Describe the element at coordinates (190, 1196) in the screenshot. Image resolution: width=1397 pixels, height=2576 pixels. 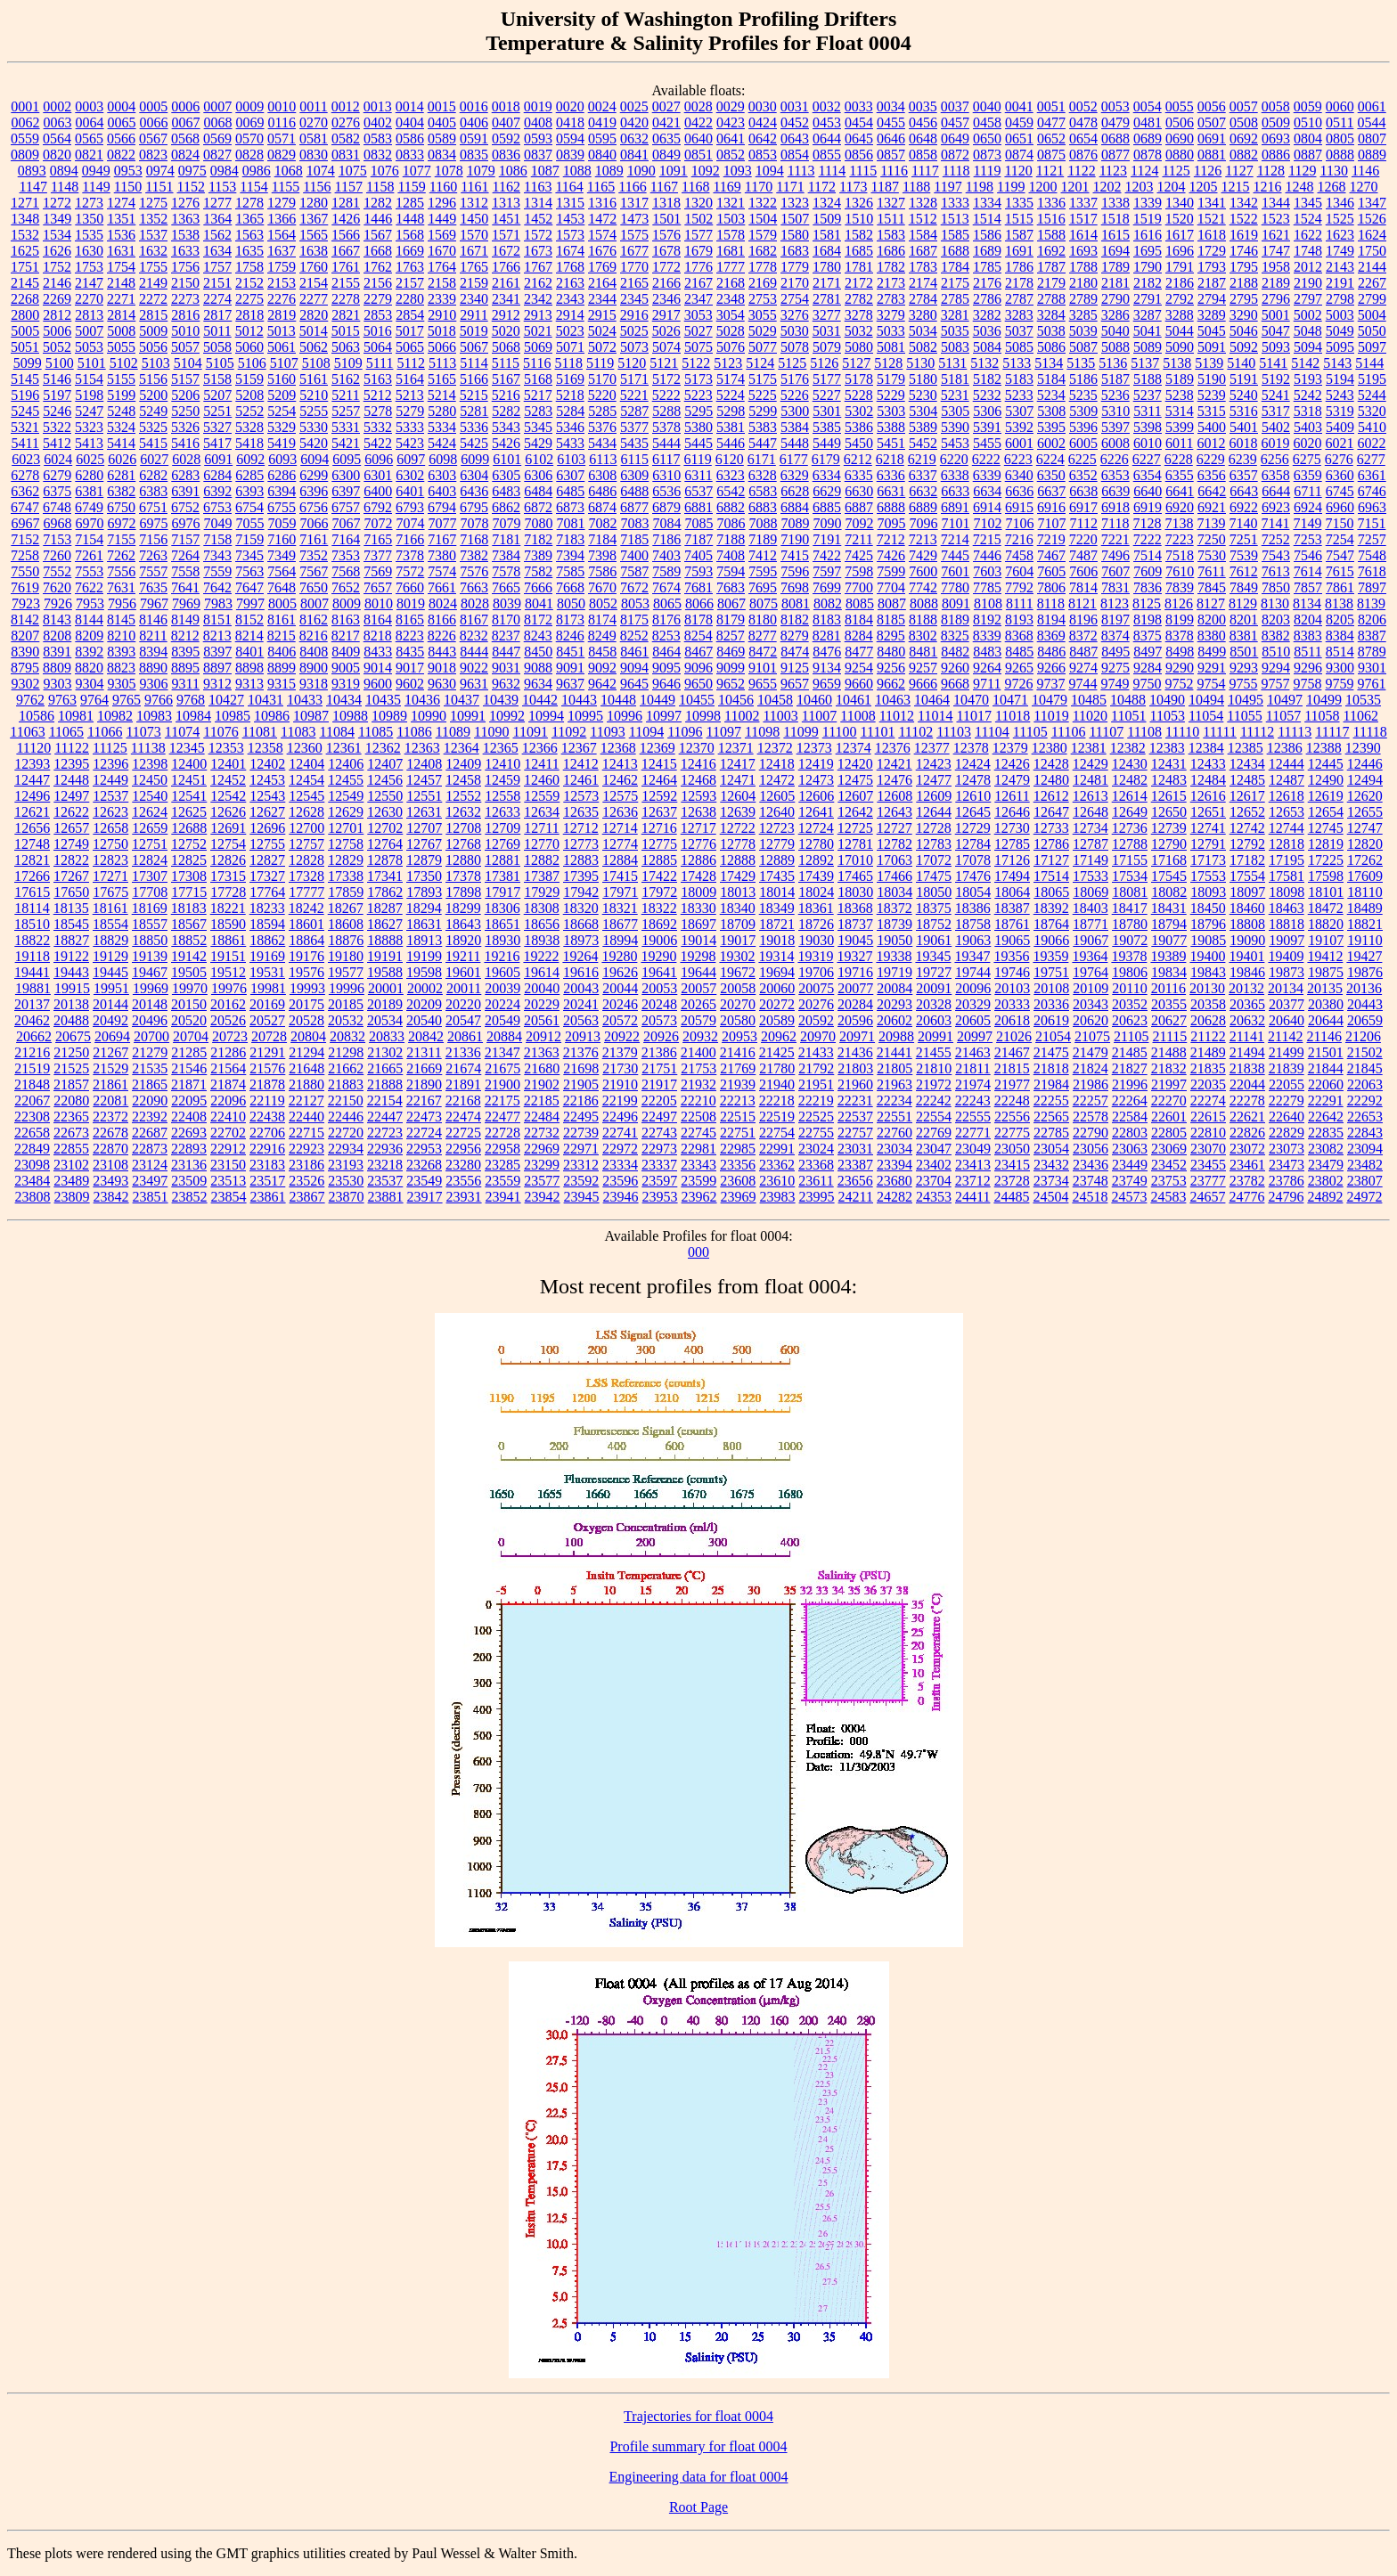
I see `23852` at that location.